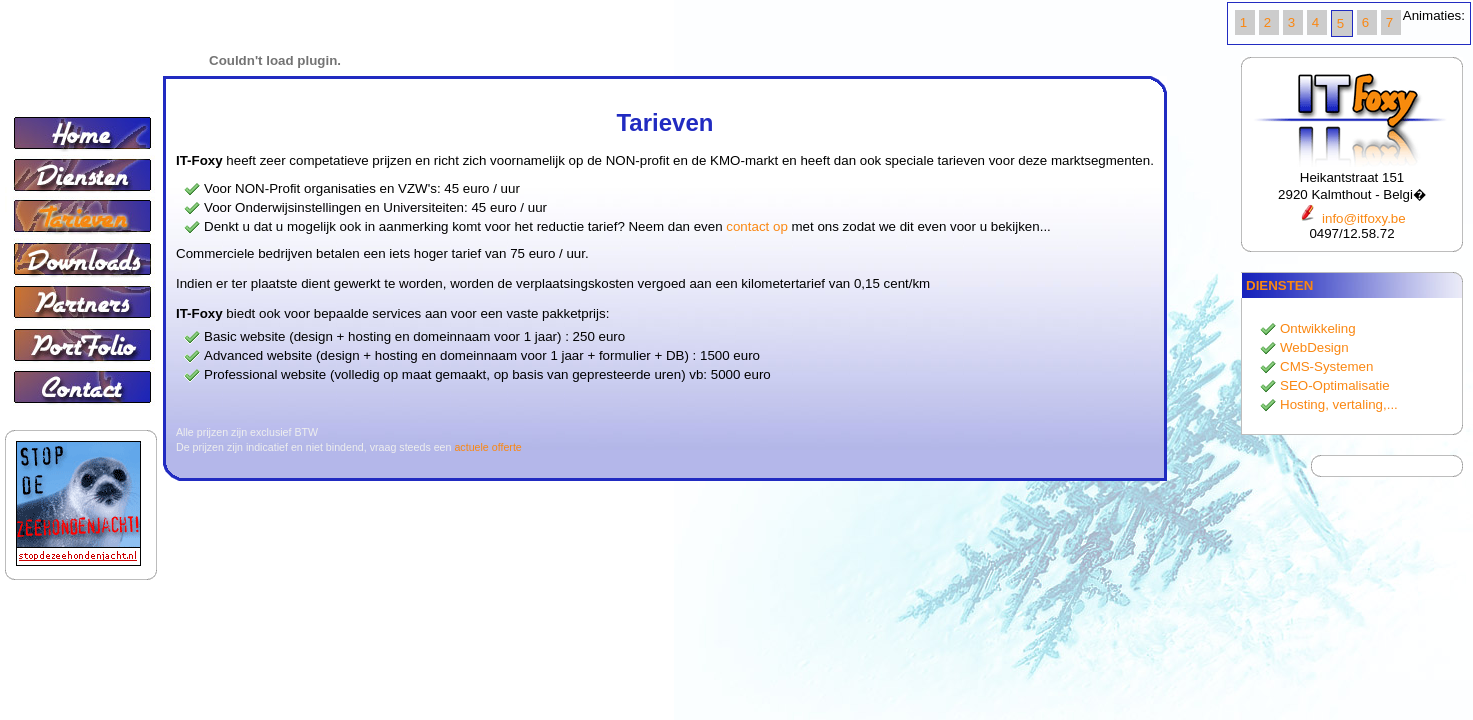  I want to click on WebDesign, so click(1314, 347).